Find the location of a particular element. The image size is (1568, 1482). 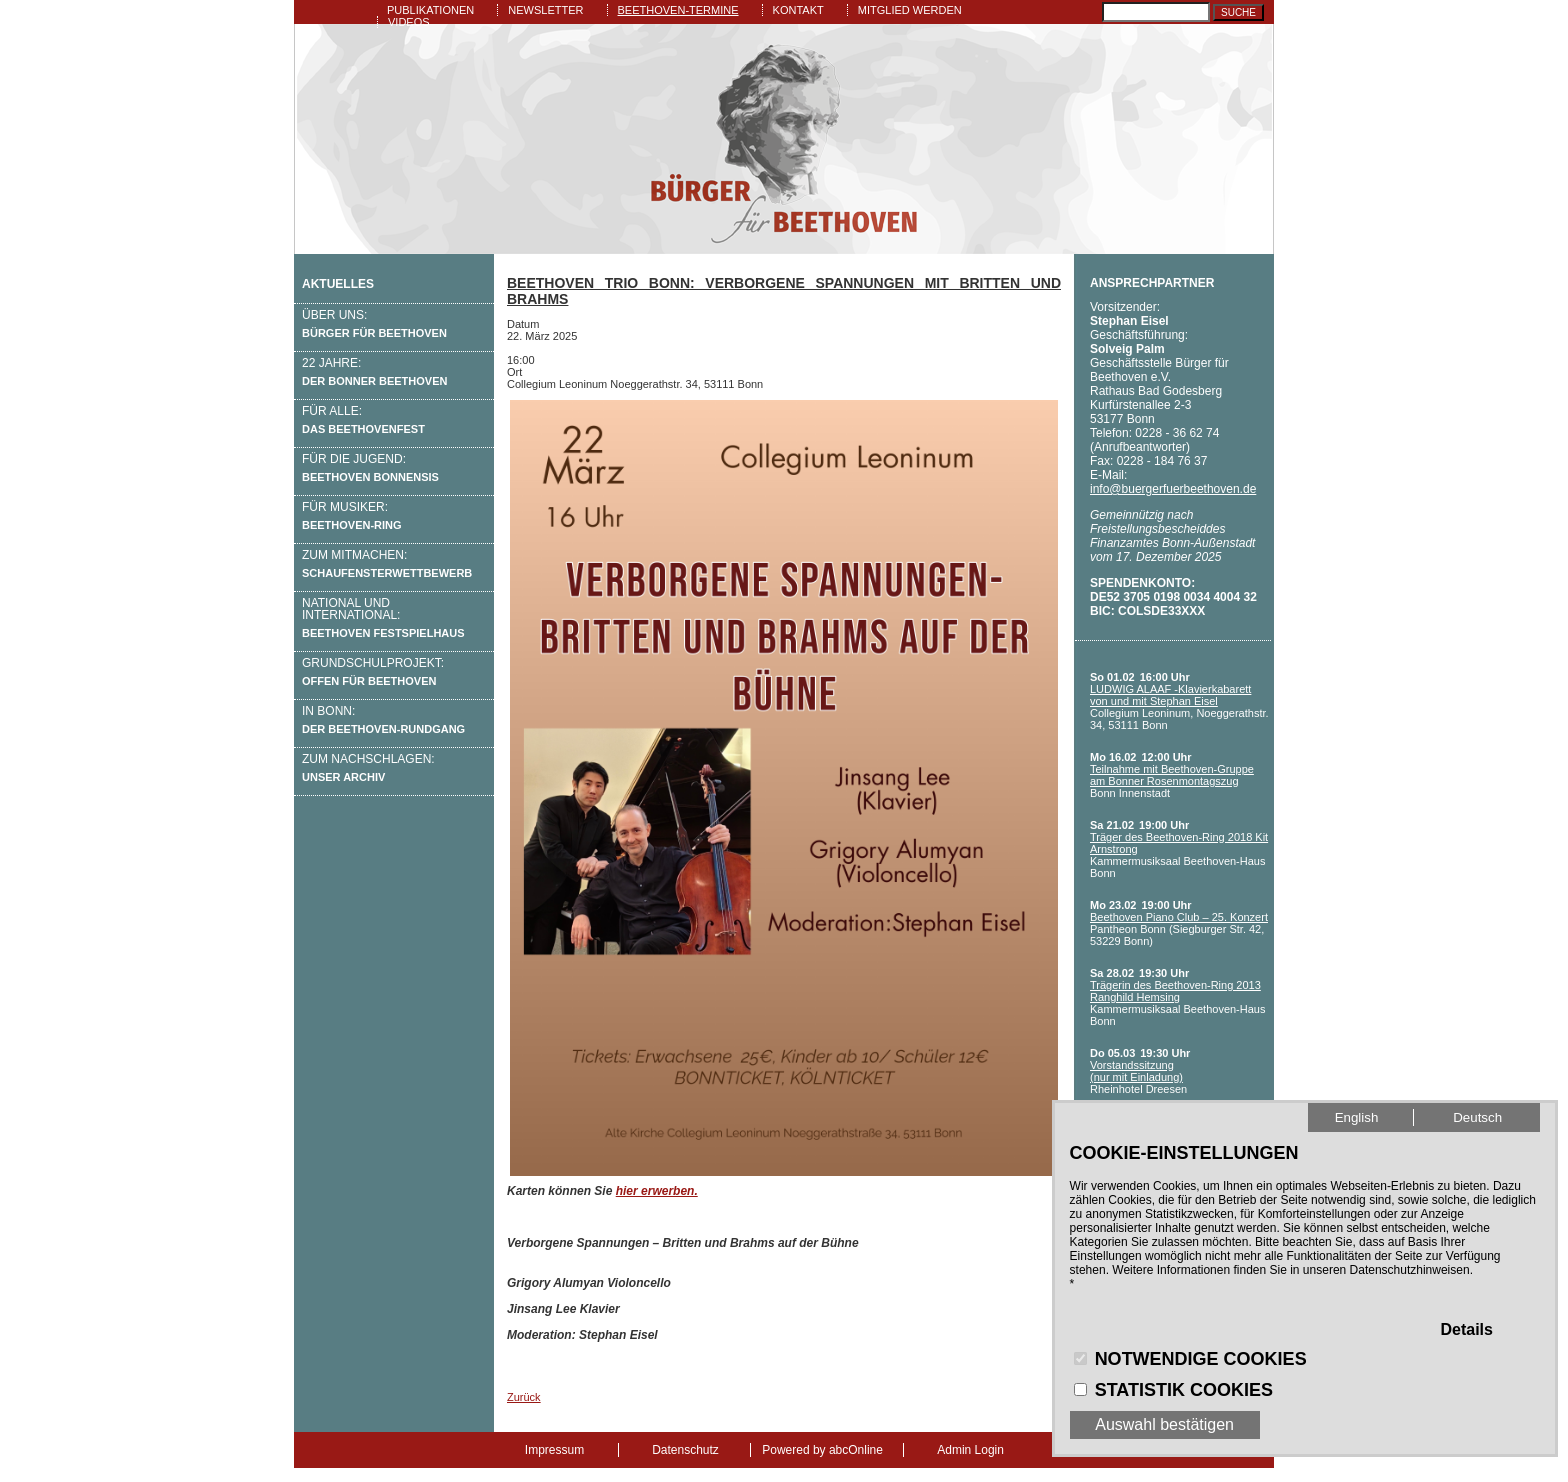

Videos is located at coordinates (409, 22).